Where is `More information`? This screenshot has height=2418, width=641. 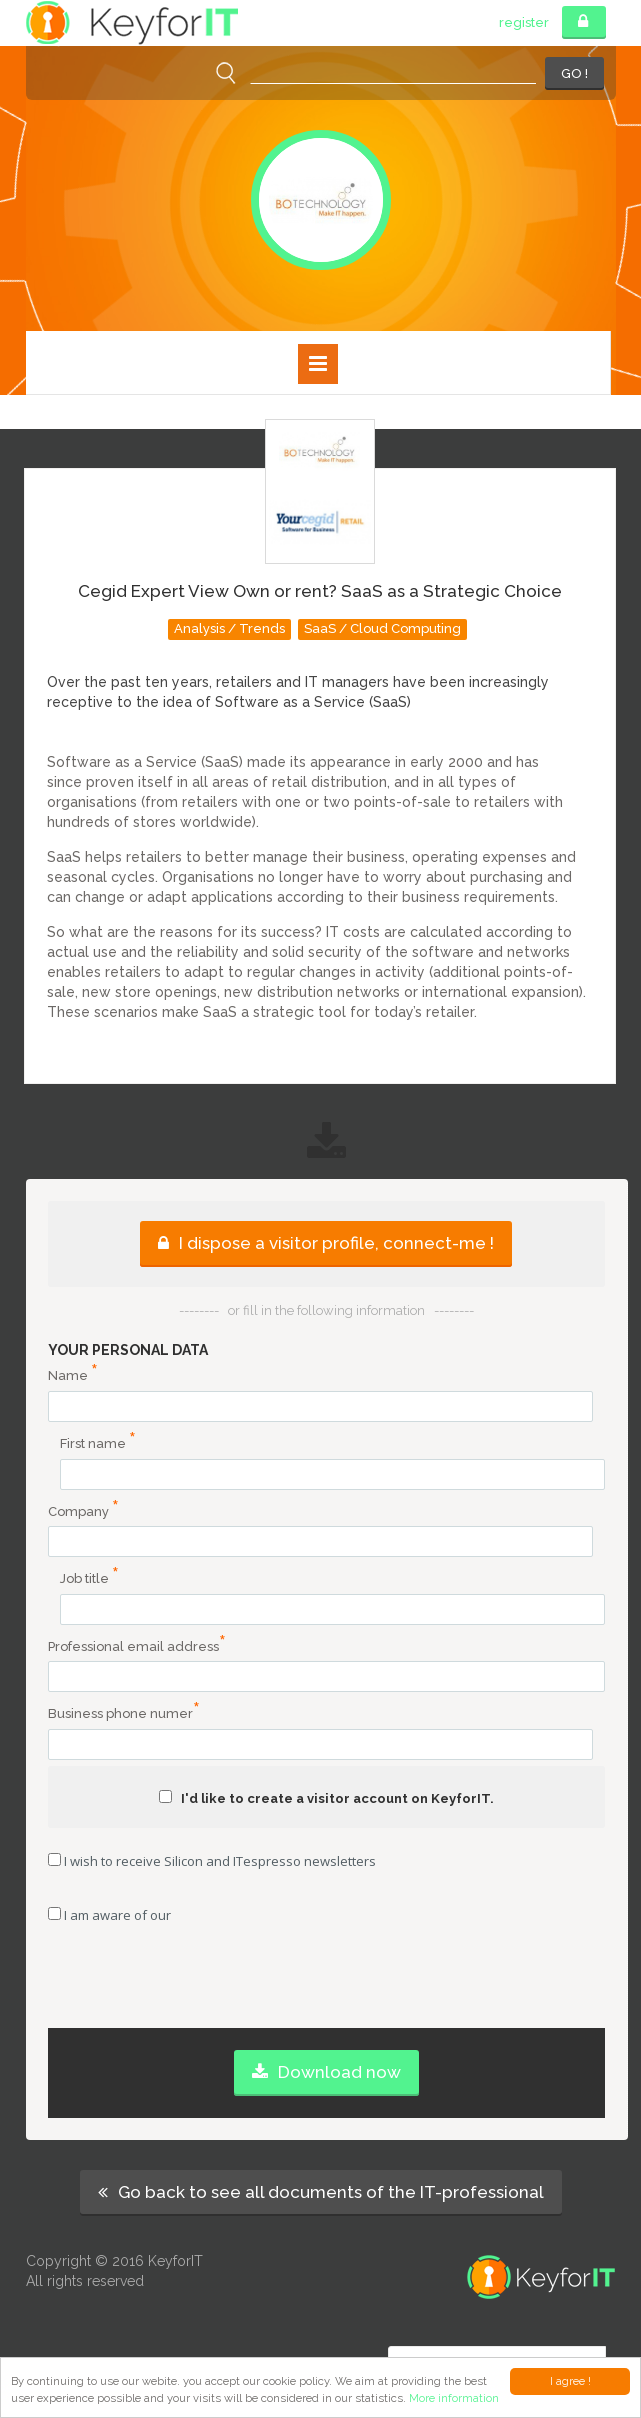
More information is located at coordinates (454, 2398).